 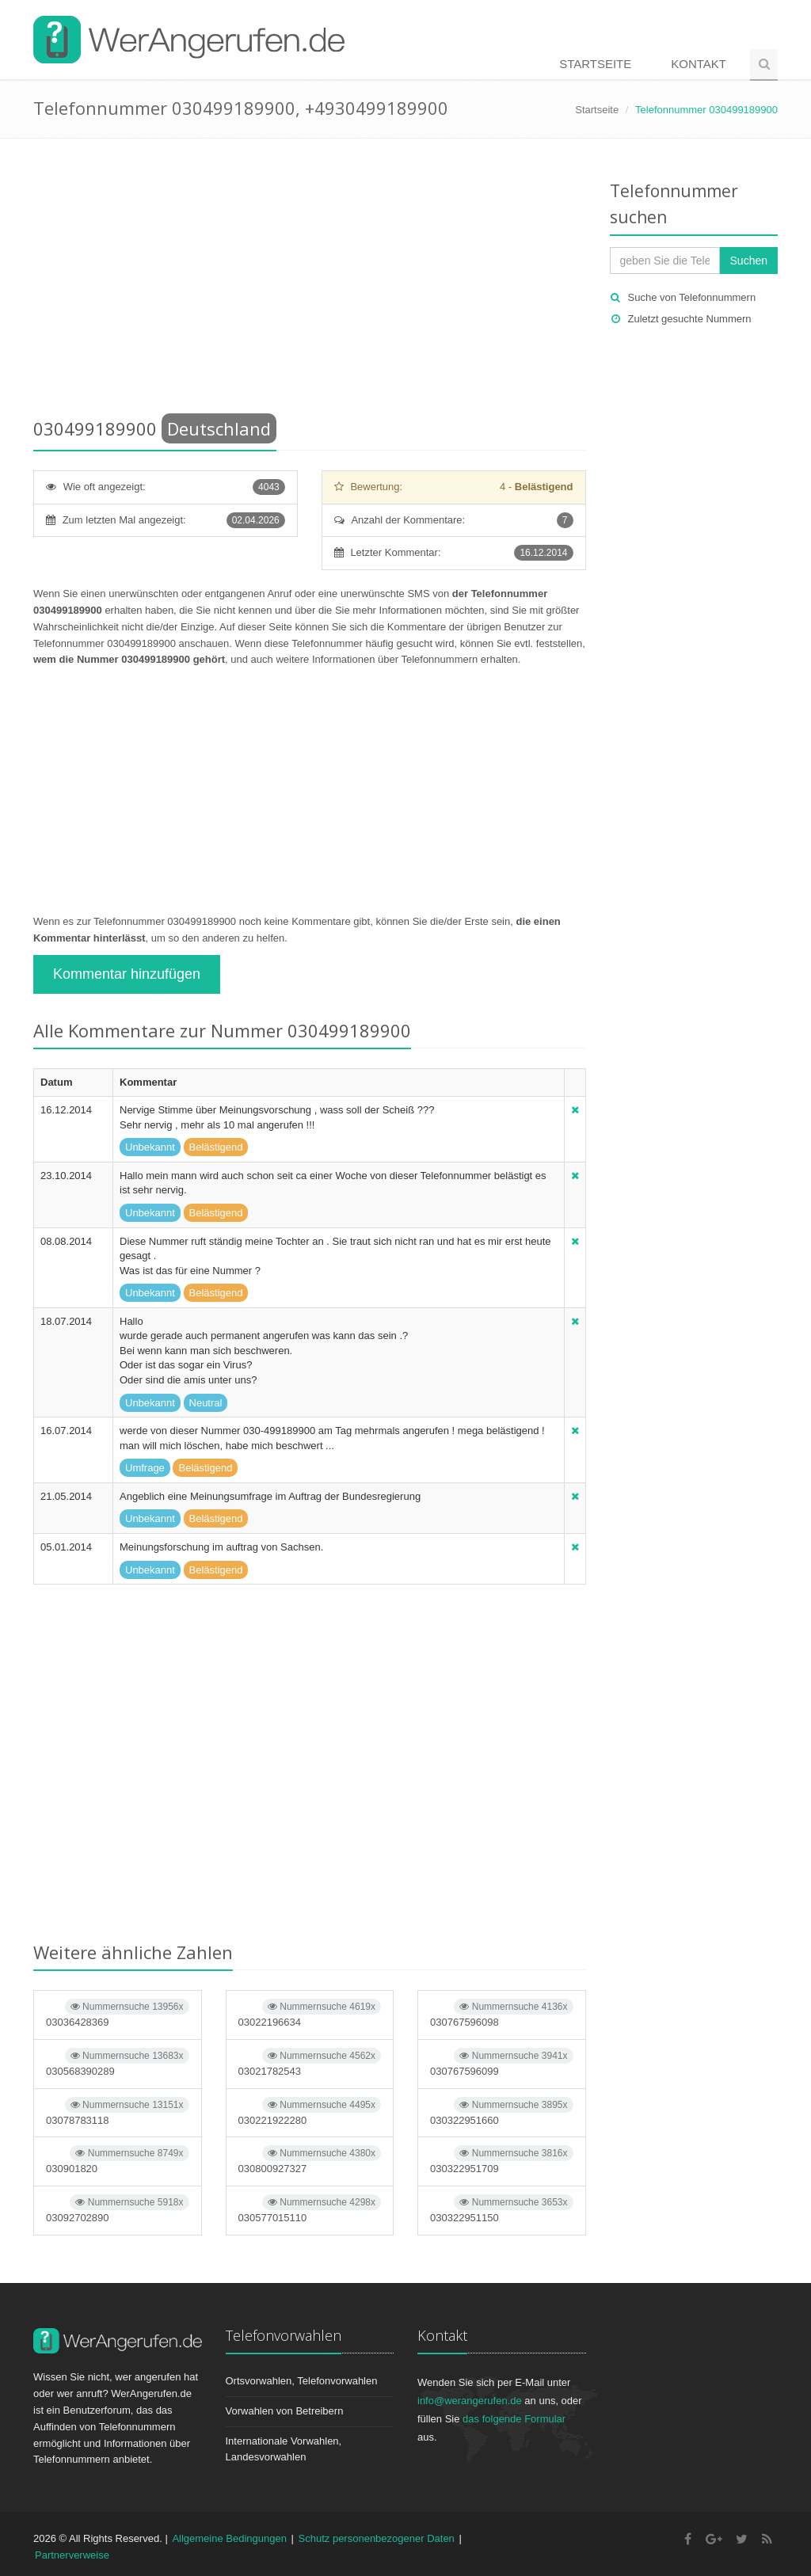 I want to click on 03078783118, so click(x=117, y=2111).